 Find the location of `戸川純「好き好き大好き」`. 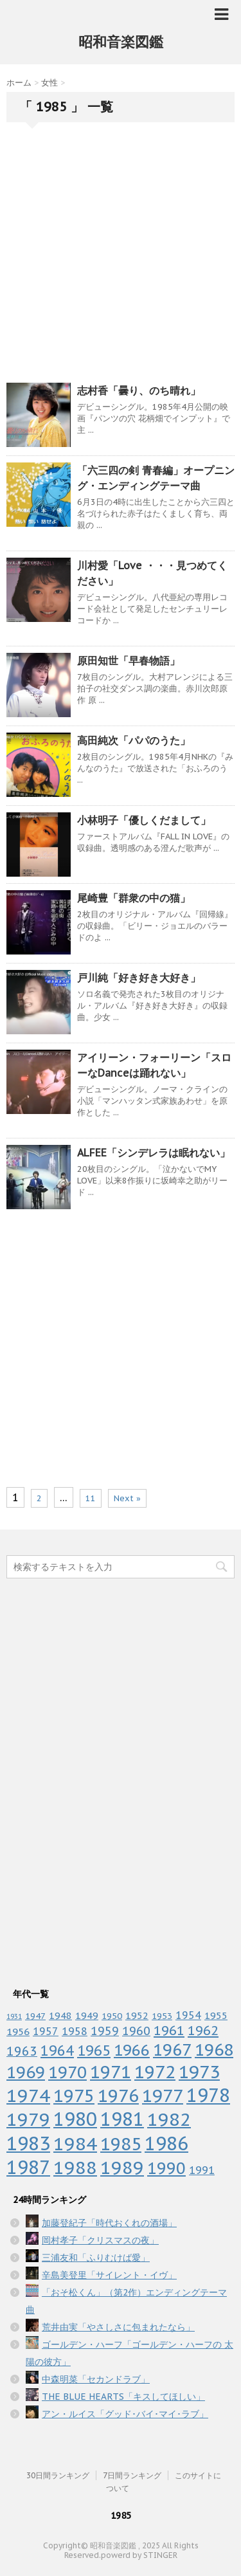

戸川純「好き好き大好き」 is located at coordinates (139, 977).